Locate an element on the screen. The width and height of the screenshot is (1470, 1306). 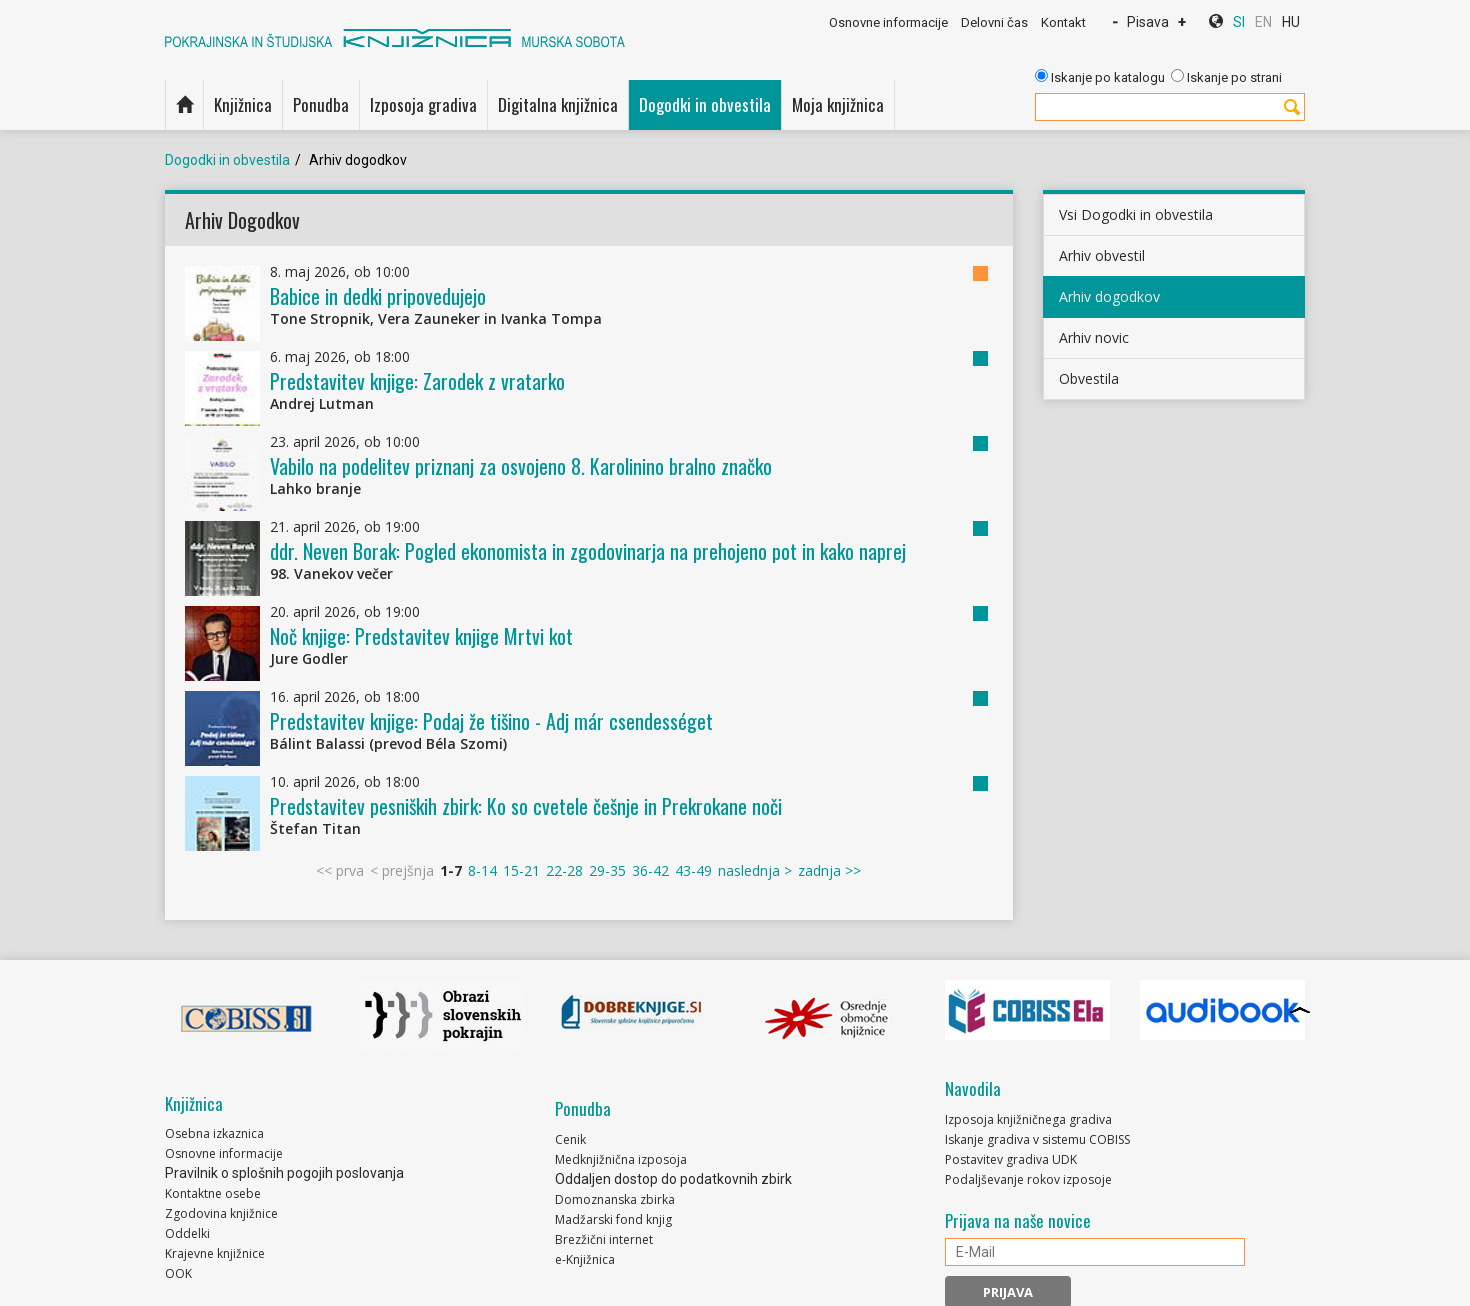
Dogodki in obvestila is located at coordinates (705, 104).